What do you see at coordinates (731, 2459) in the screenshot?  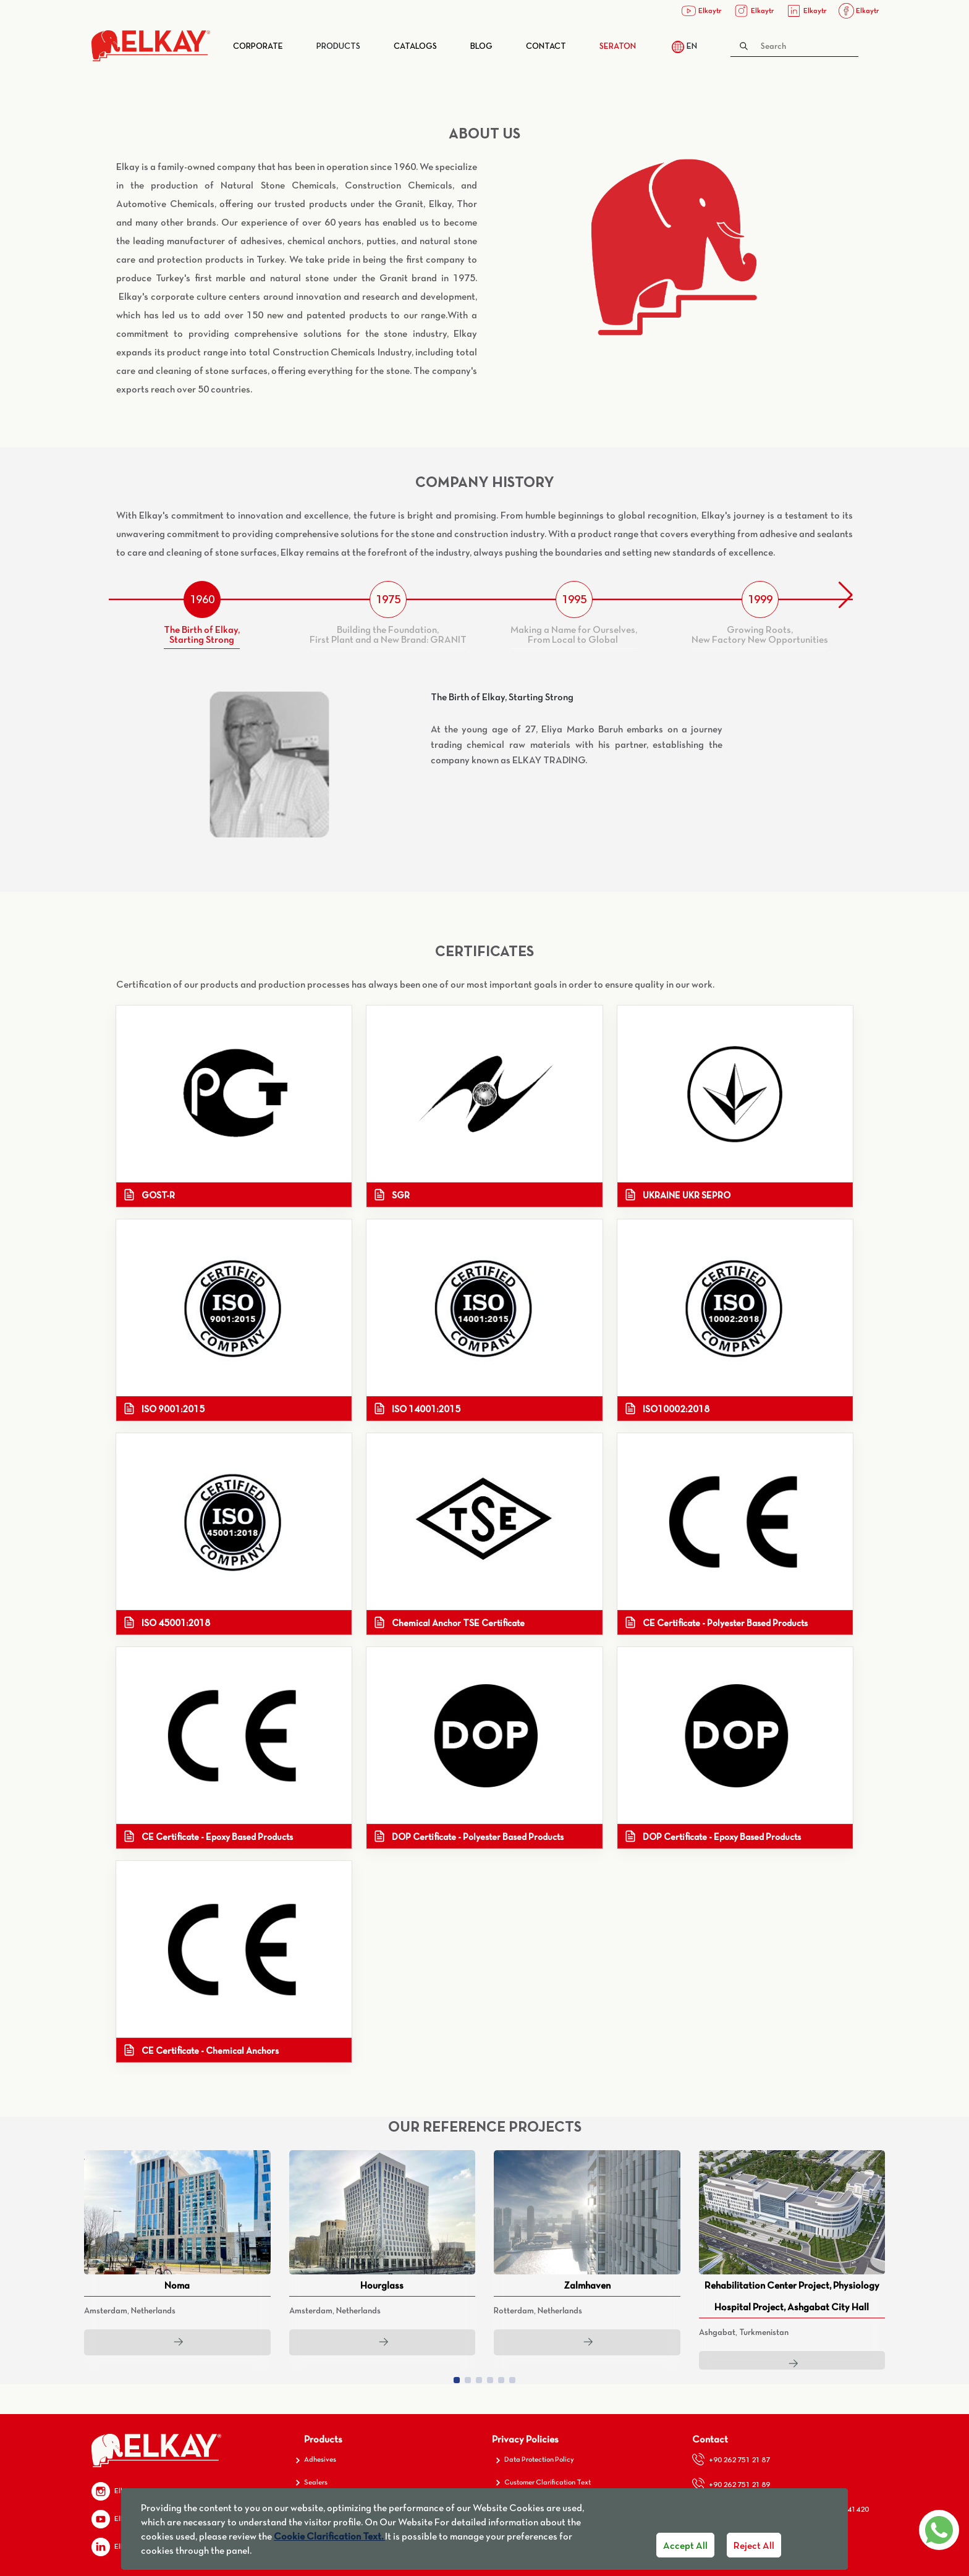 I see `+90 262 751 21 87` at bounding box center [731, 2459].